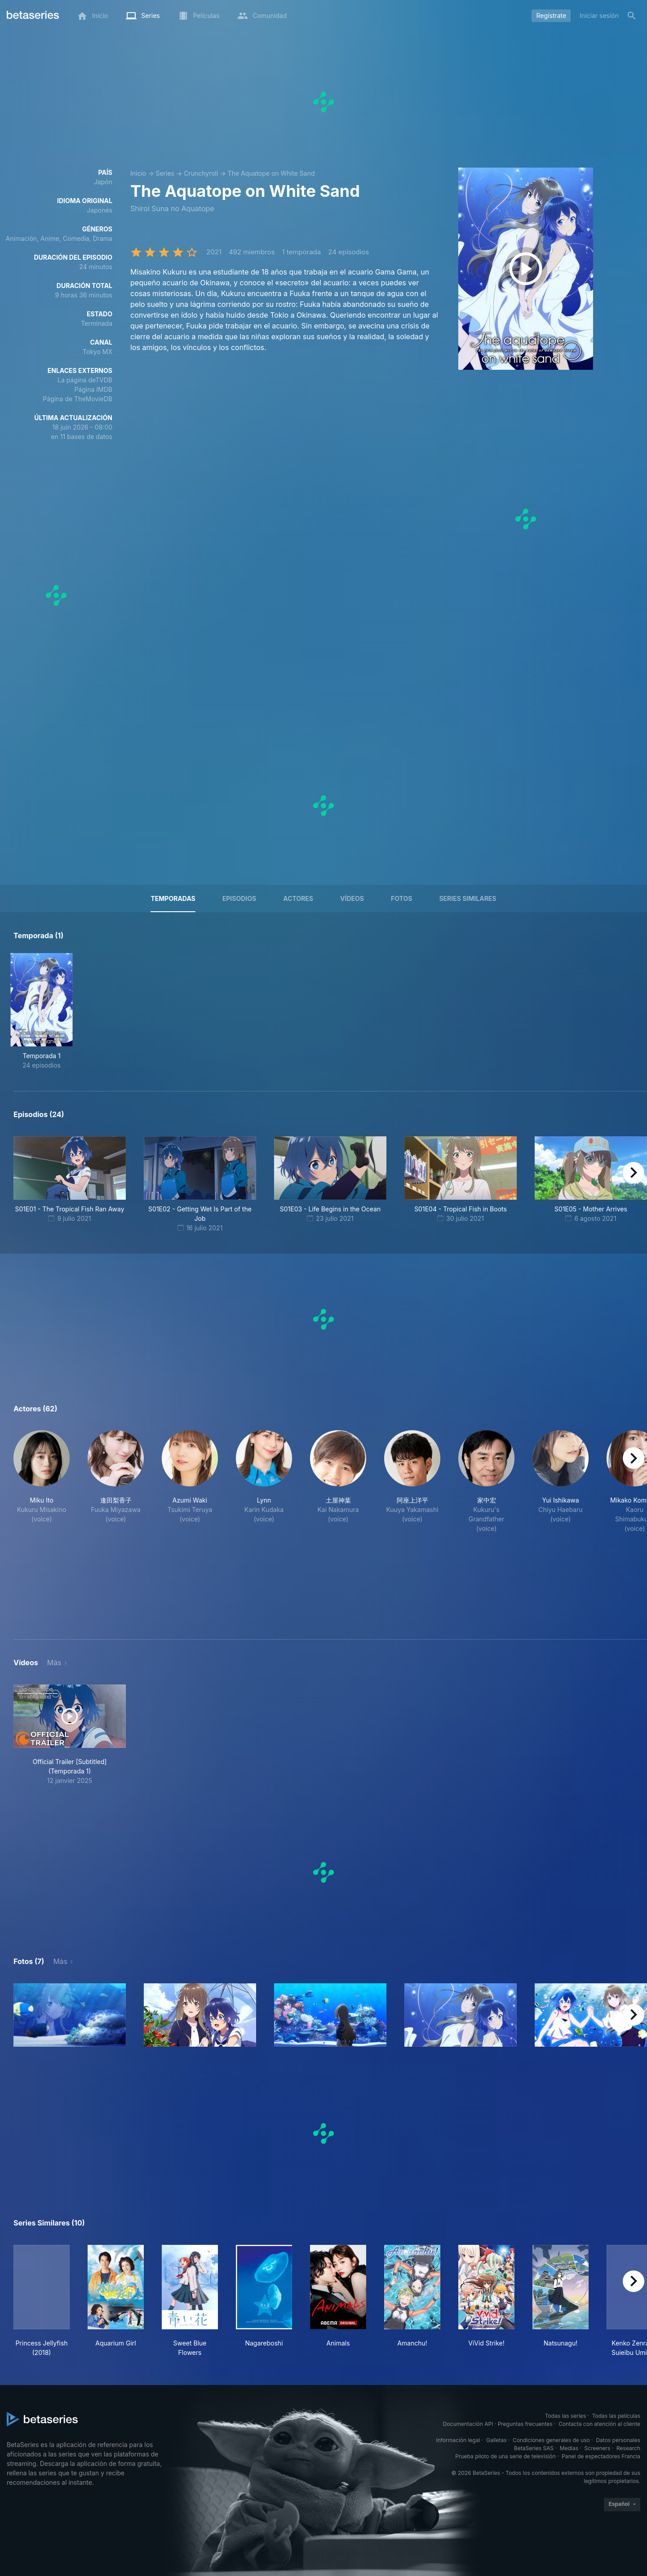 Image resolution: width=647 pixels, height=2576 pixels. What do you see at coordinates (468, 2424) in the screenshot?
I see `Documentación API` at bounding box center [468, 2424].